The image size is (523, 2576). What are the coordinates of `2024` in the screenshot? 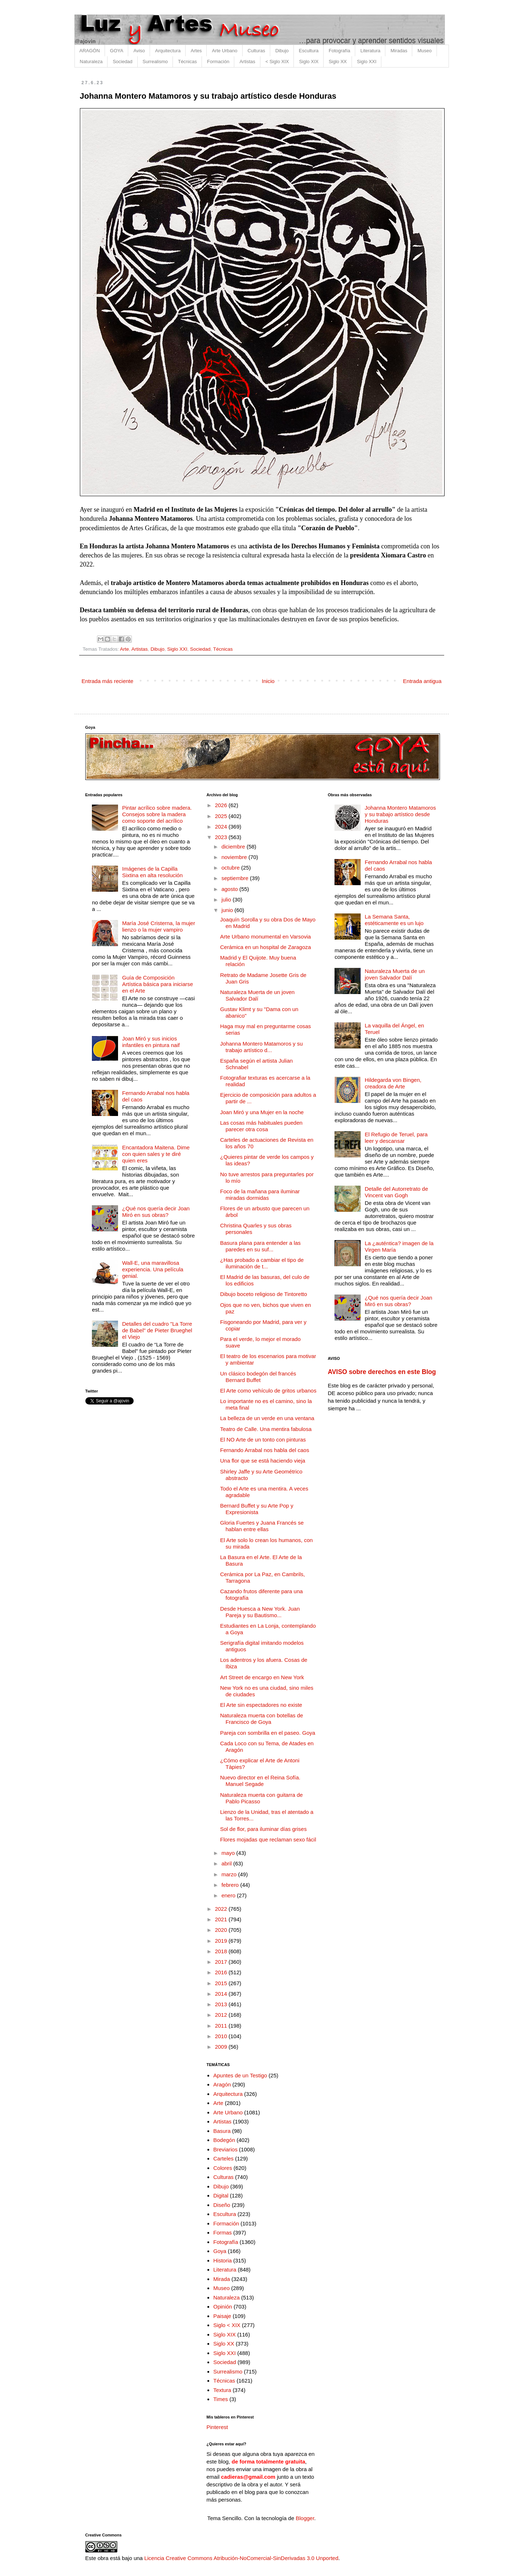 It's located at (222, 826).